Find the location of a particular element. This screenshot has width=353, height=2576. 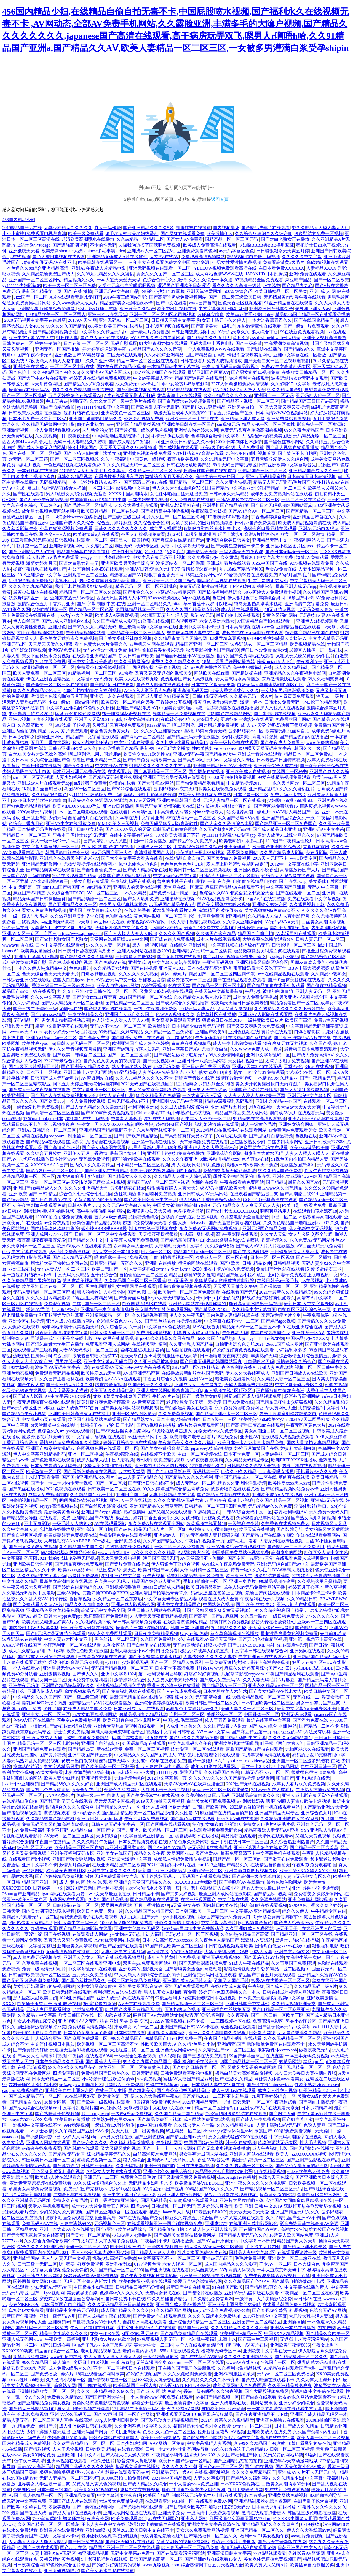

中文字幕亚洲一区二区三区, is located at coordinates (99, 1089).